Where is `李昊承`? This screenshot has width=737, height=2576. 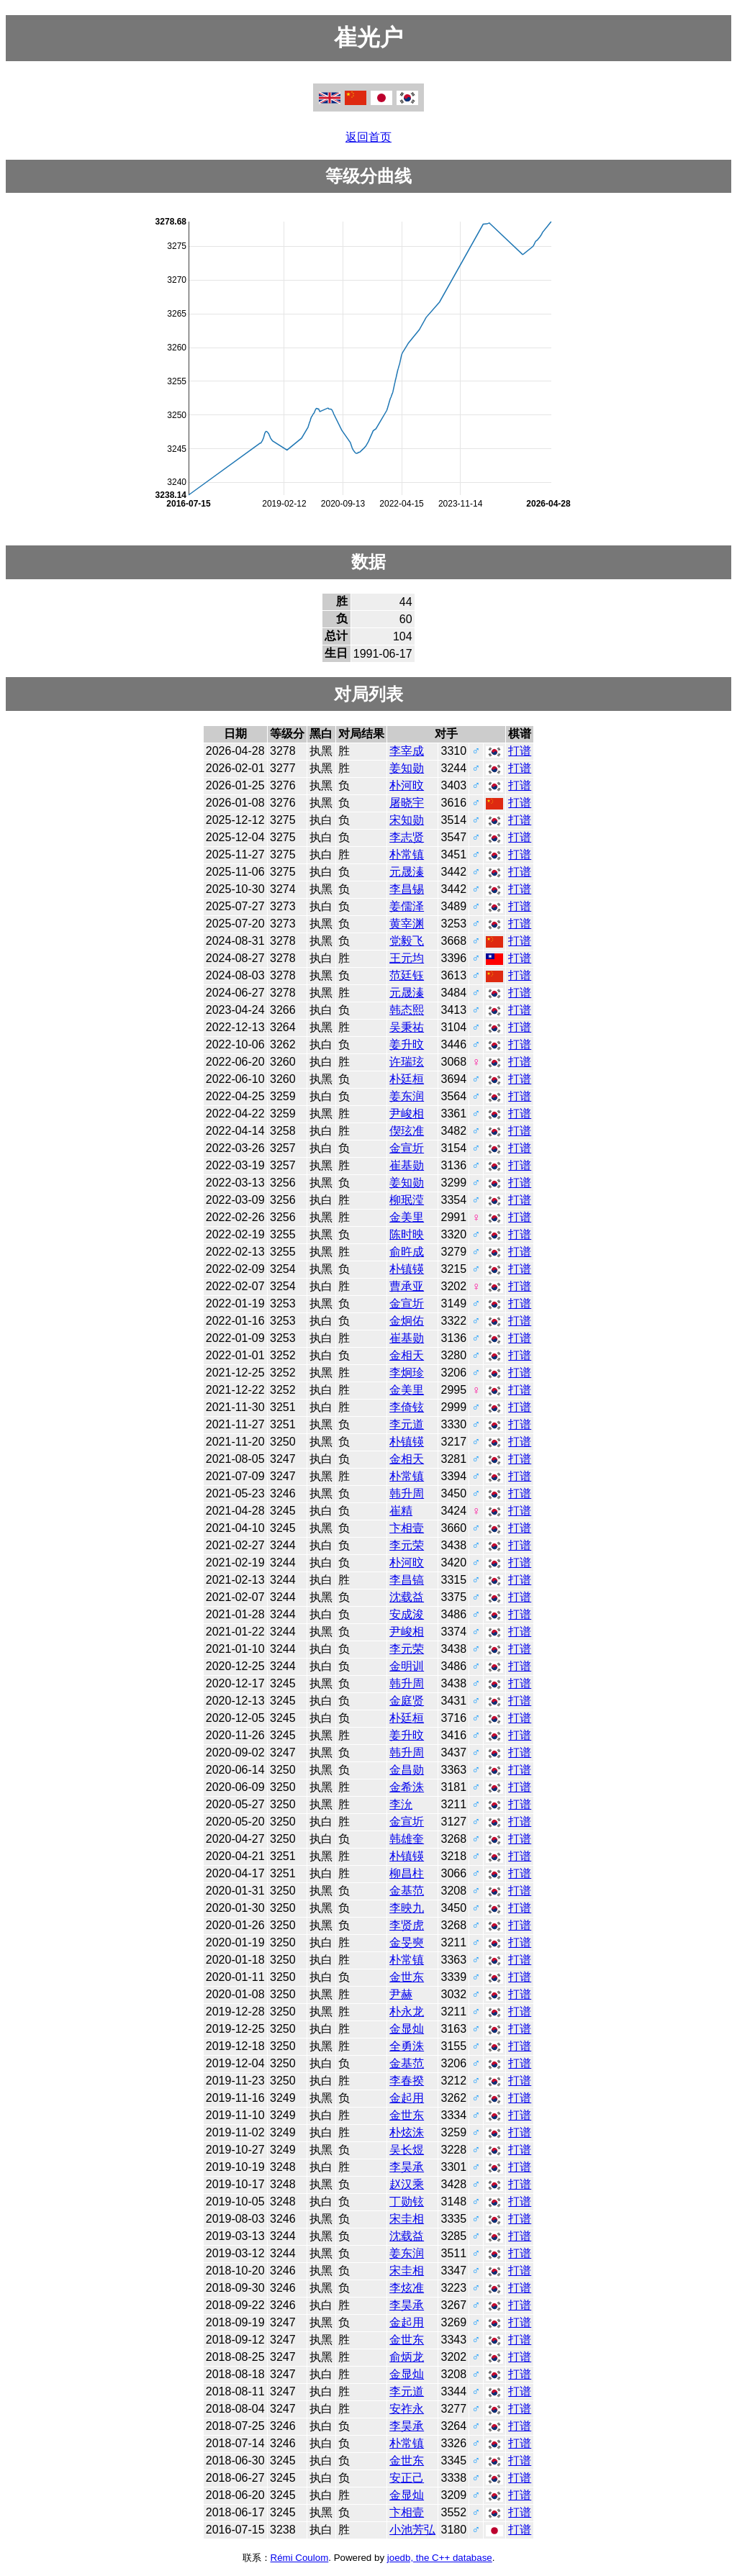 李昊承 is located at coordinates (406, 2167).